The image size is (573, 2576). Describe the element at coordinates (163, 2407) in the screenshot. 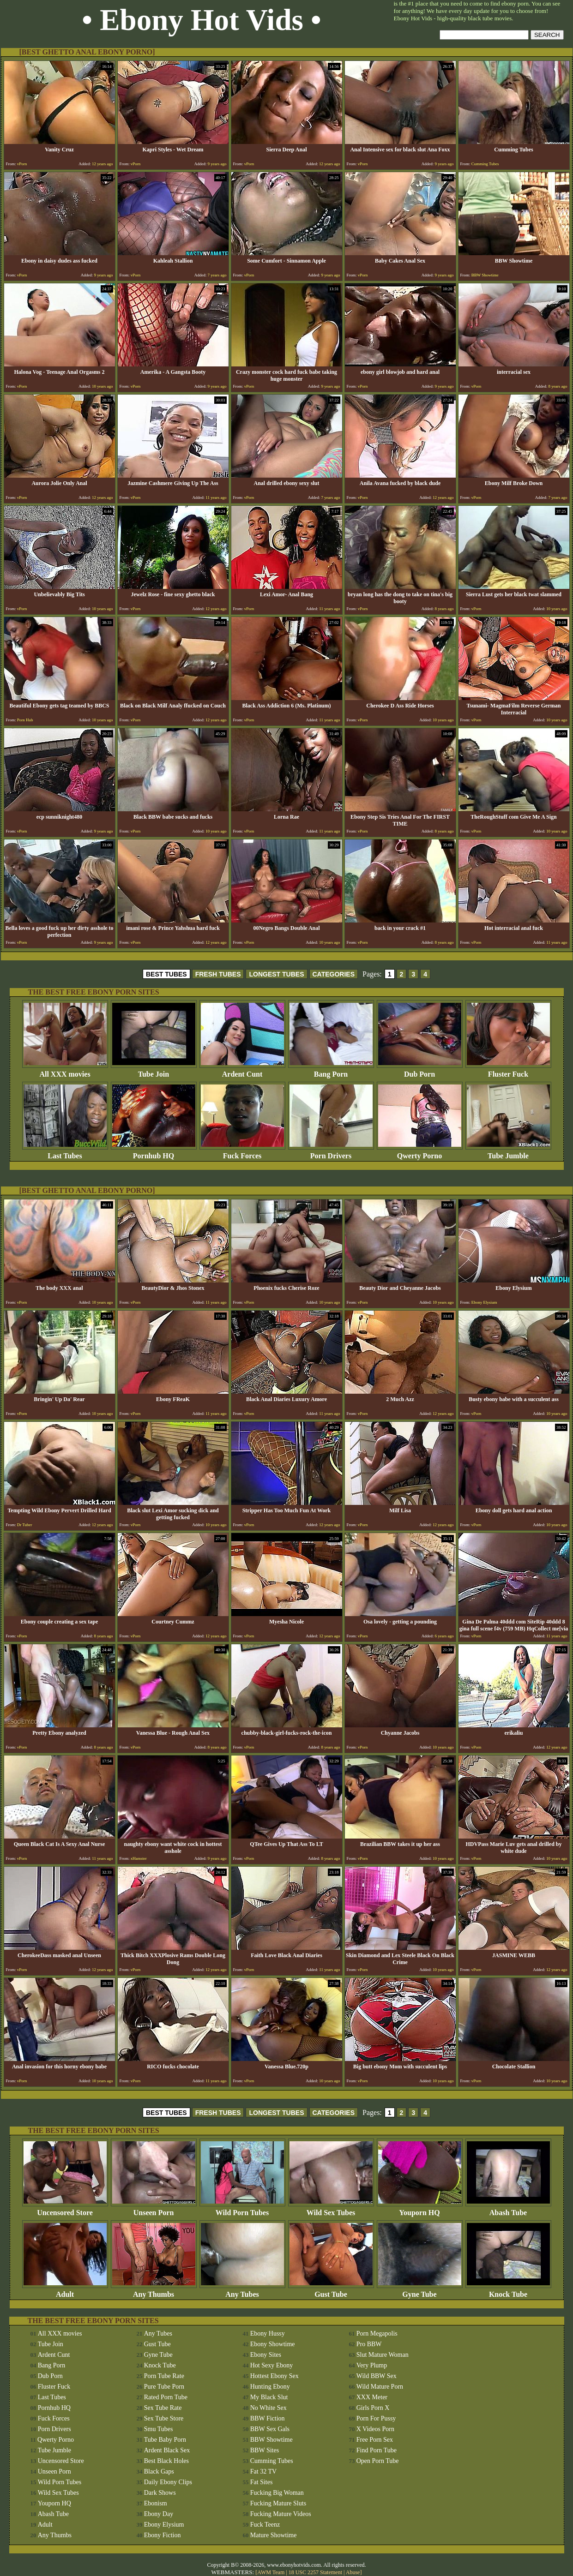

I see `Sex Tube Rate` at that location.